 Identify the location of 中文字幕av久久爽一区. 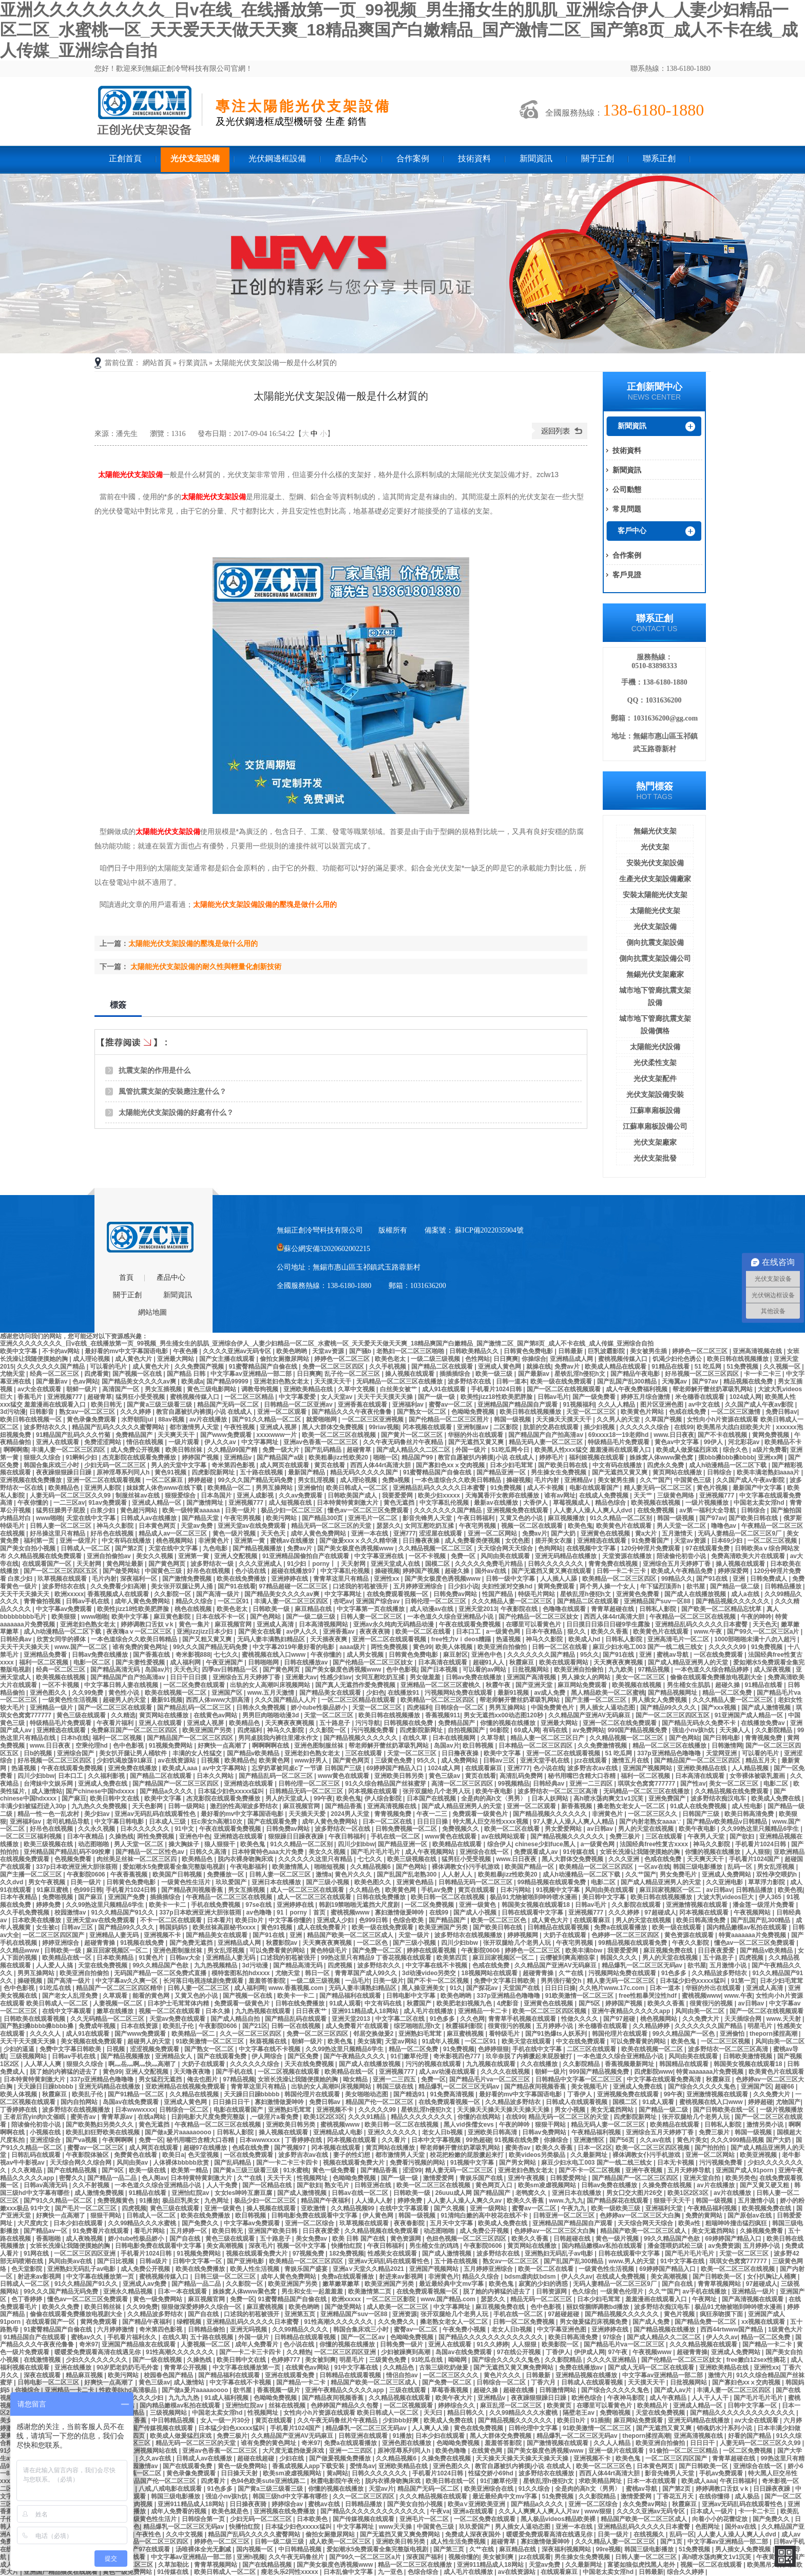
(127, 1980).